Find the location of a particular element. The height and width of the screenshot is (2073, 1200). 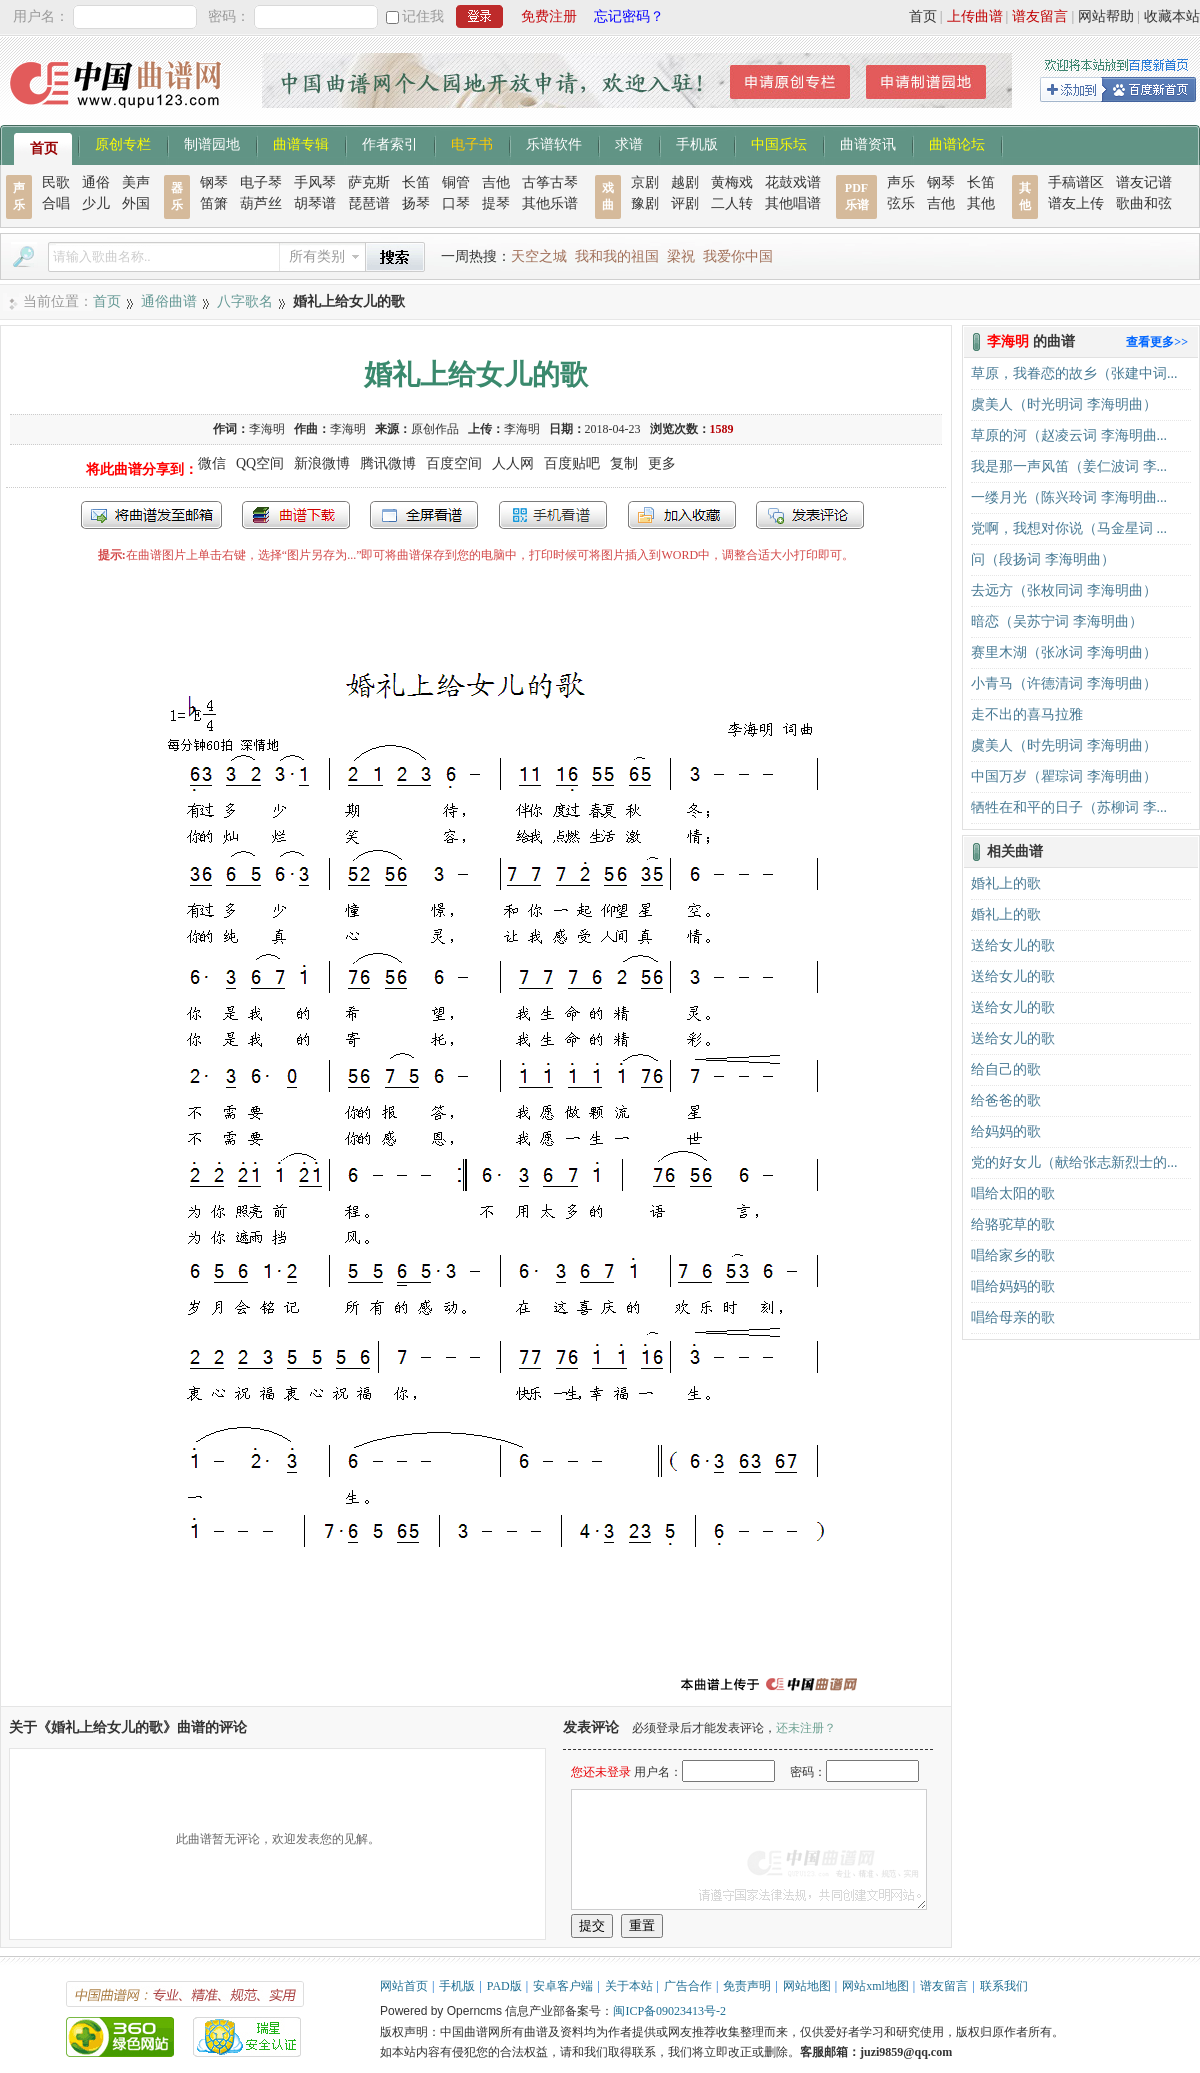

古筝古琴 is located at coordinates (550, 182).